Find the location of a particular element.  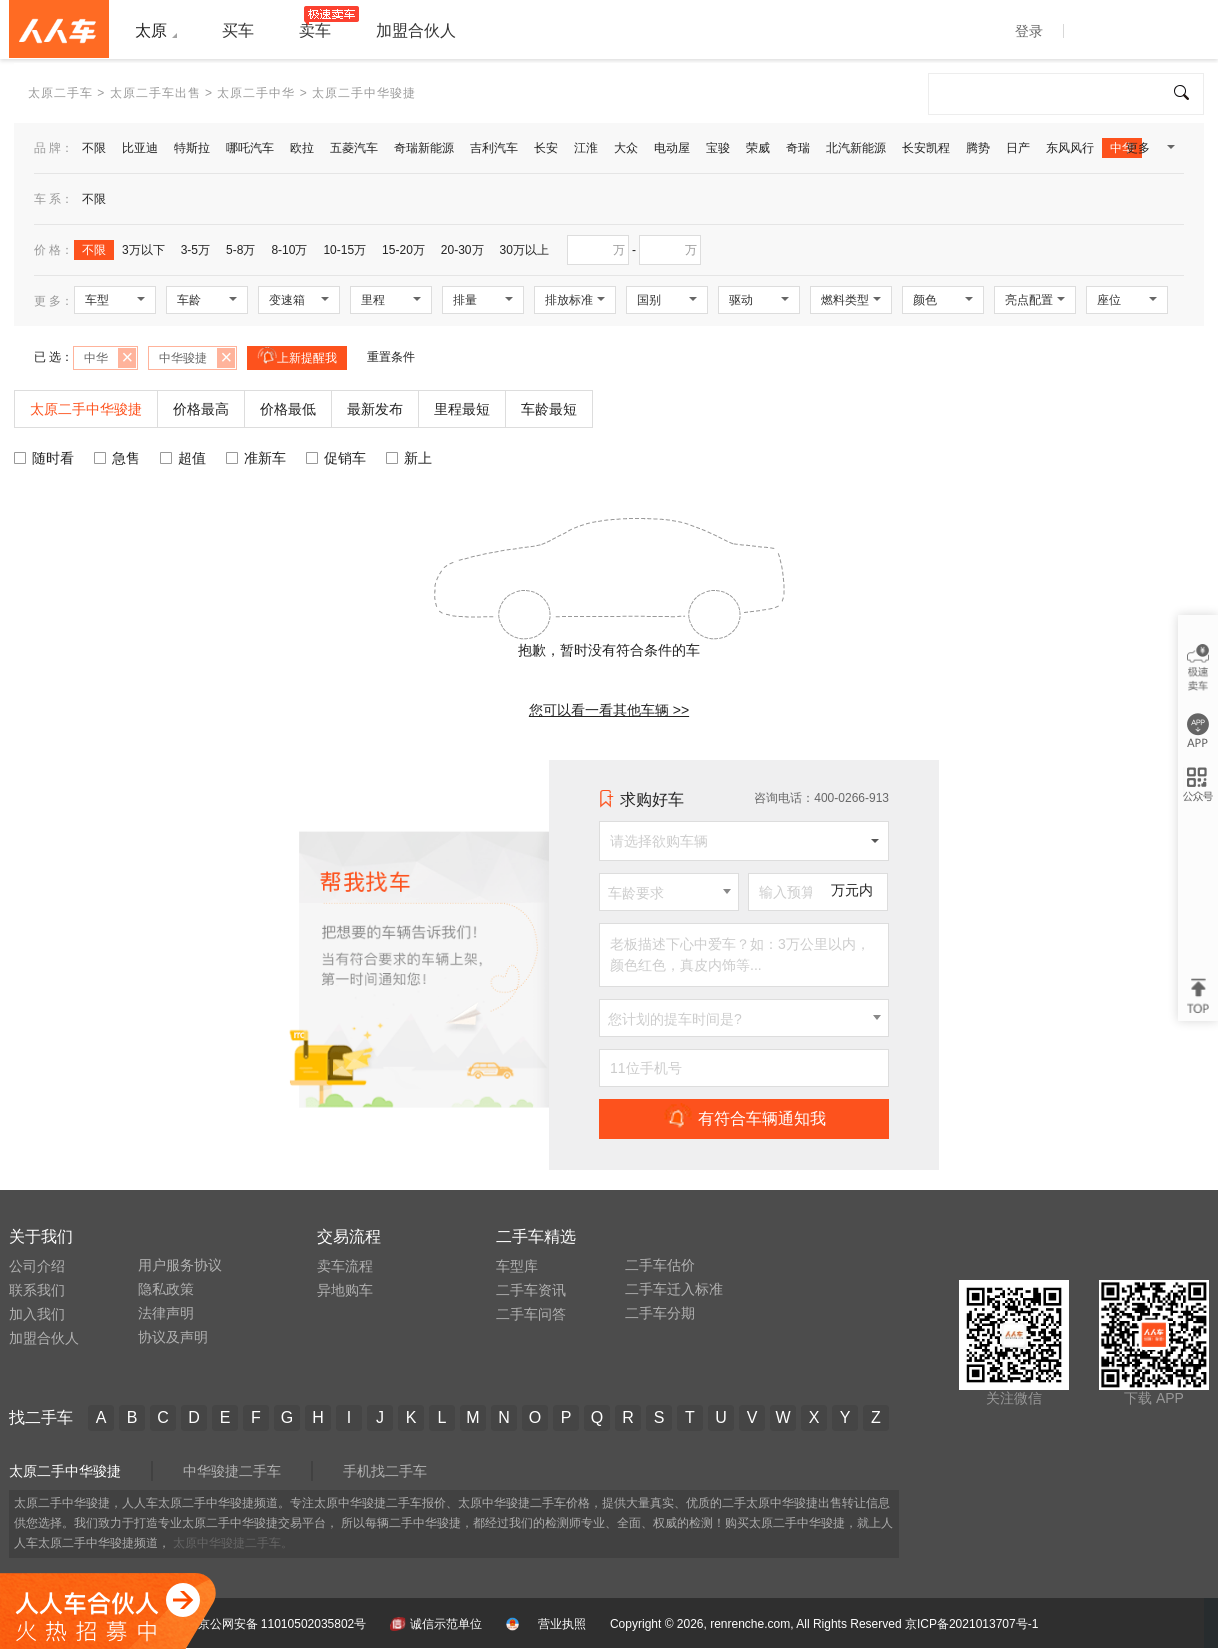

车型库 is located at coordinates (517, 1266).